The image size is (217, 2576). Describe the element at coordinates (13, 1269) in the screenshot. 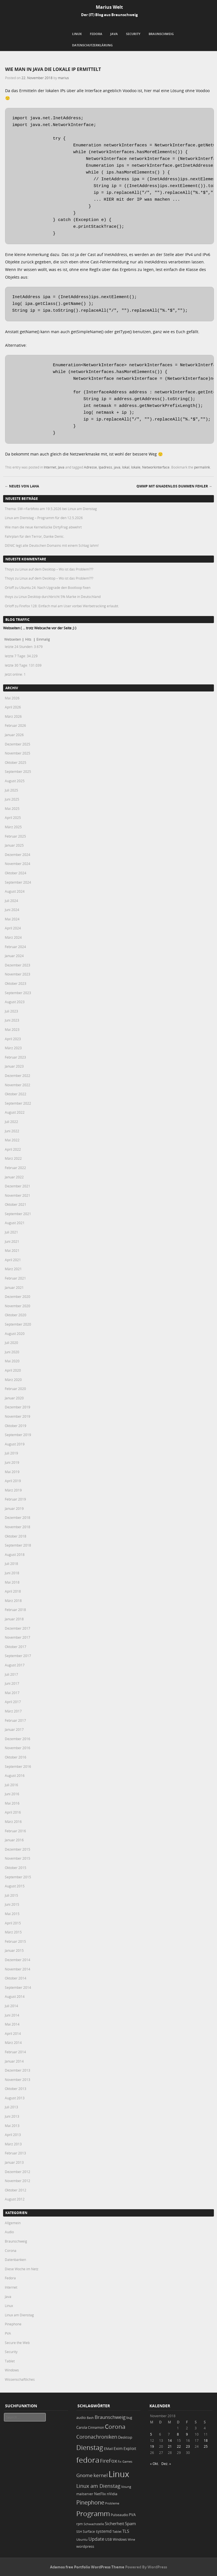

I see `März 2021` at that location.